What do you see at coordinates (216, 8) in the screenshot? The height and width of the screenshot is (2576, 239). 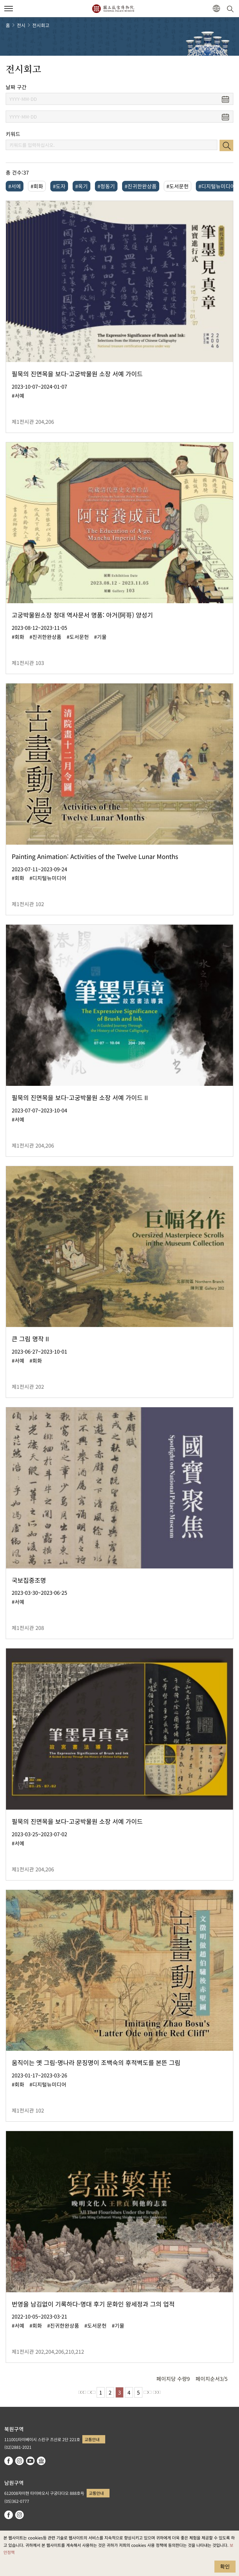 I see `[button]` at bounding box center [216, 8].